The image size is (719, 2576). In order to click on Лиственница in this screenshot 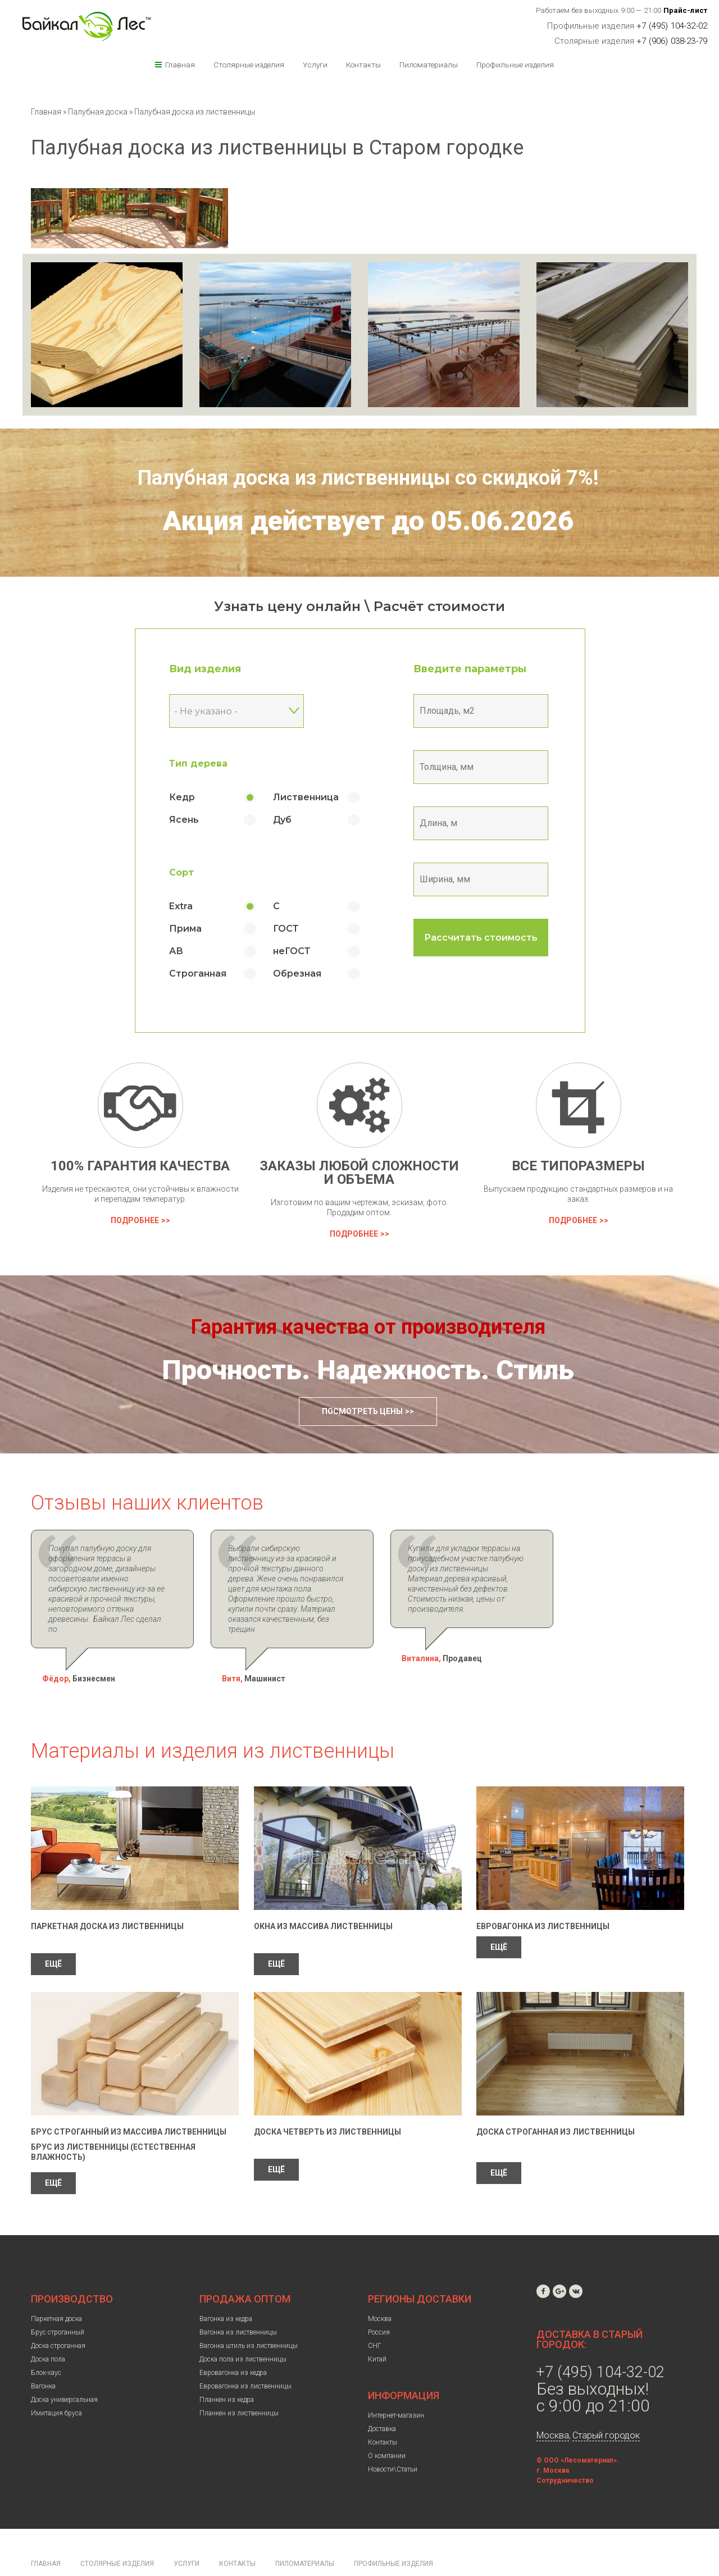, I will do `click(306, 797)`.